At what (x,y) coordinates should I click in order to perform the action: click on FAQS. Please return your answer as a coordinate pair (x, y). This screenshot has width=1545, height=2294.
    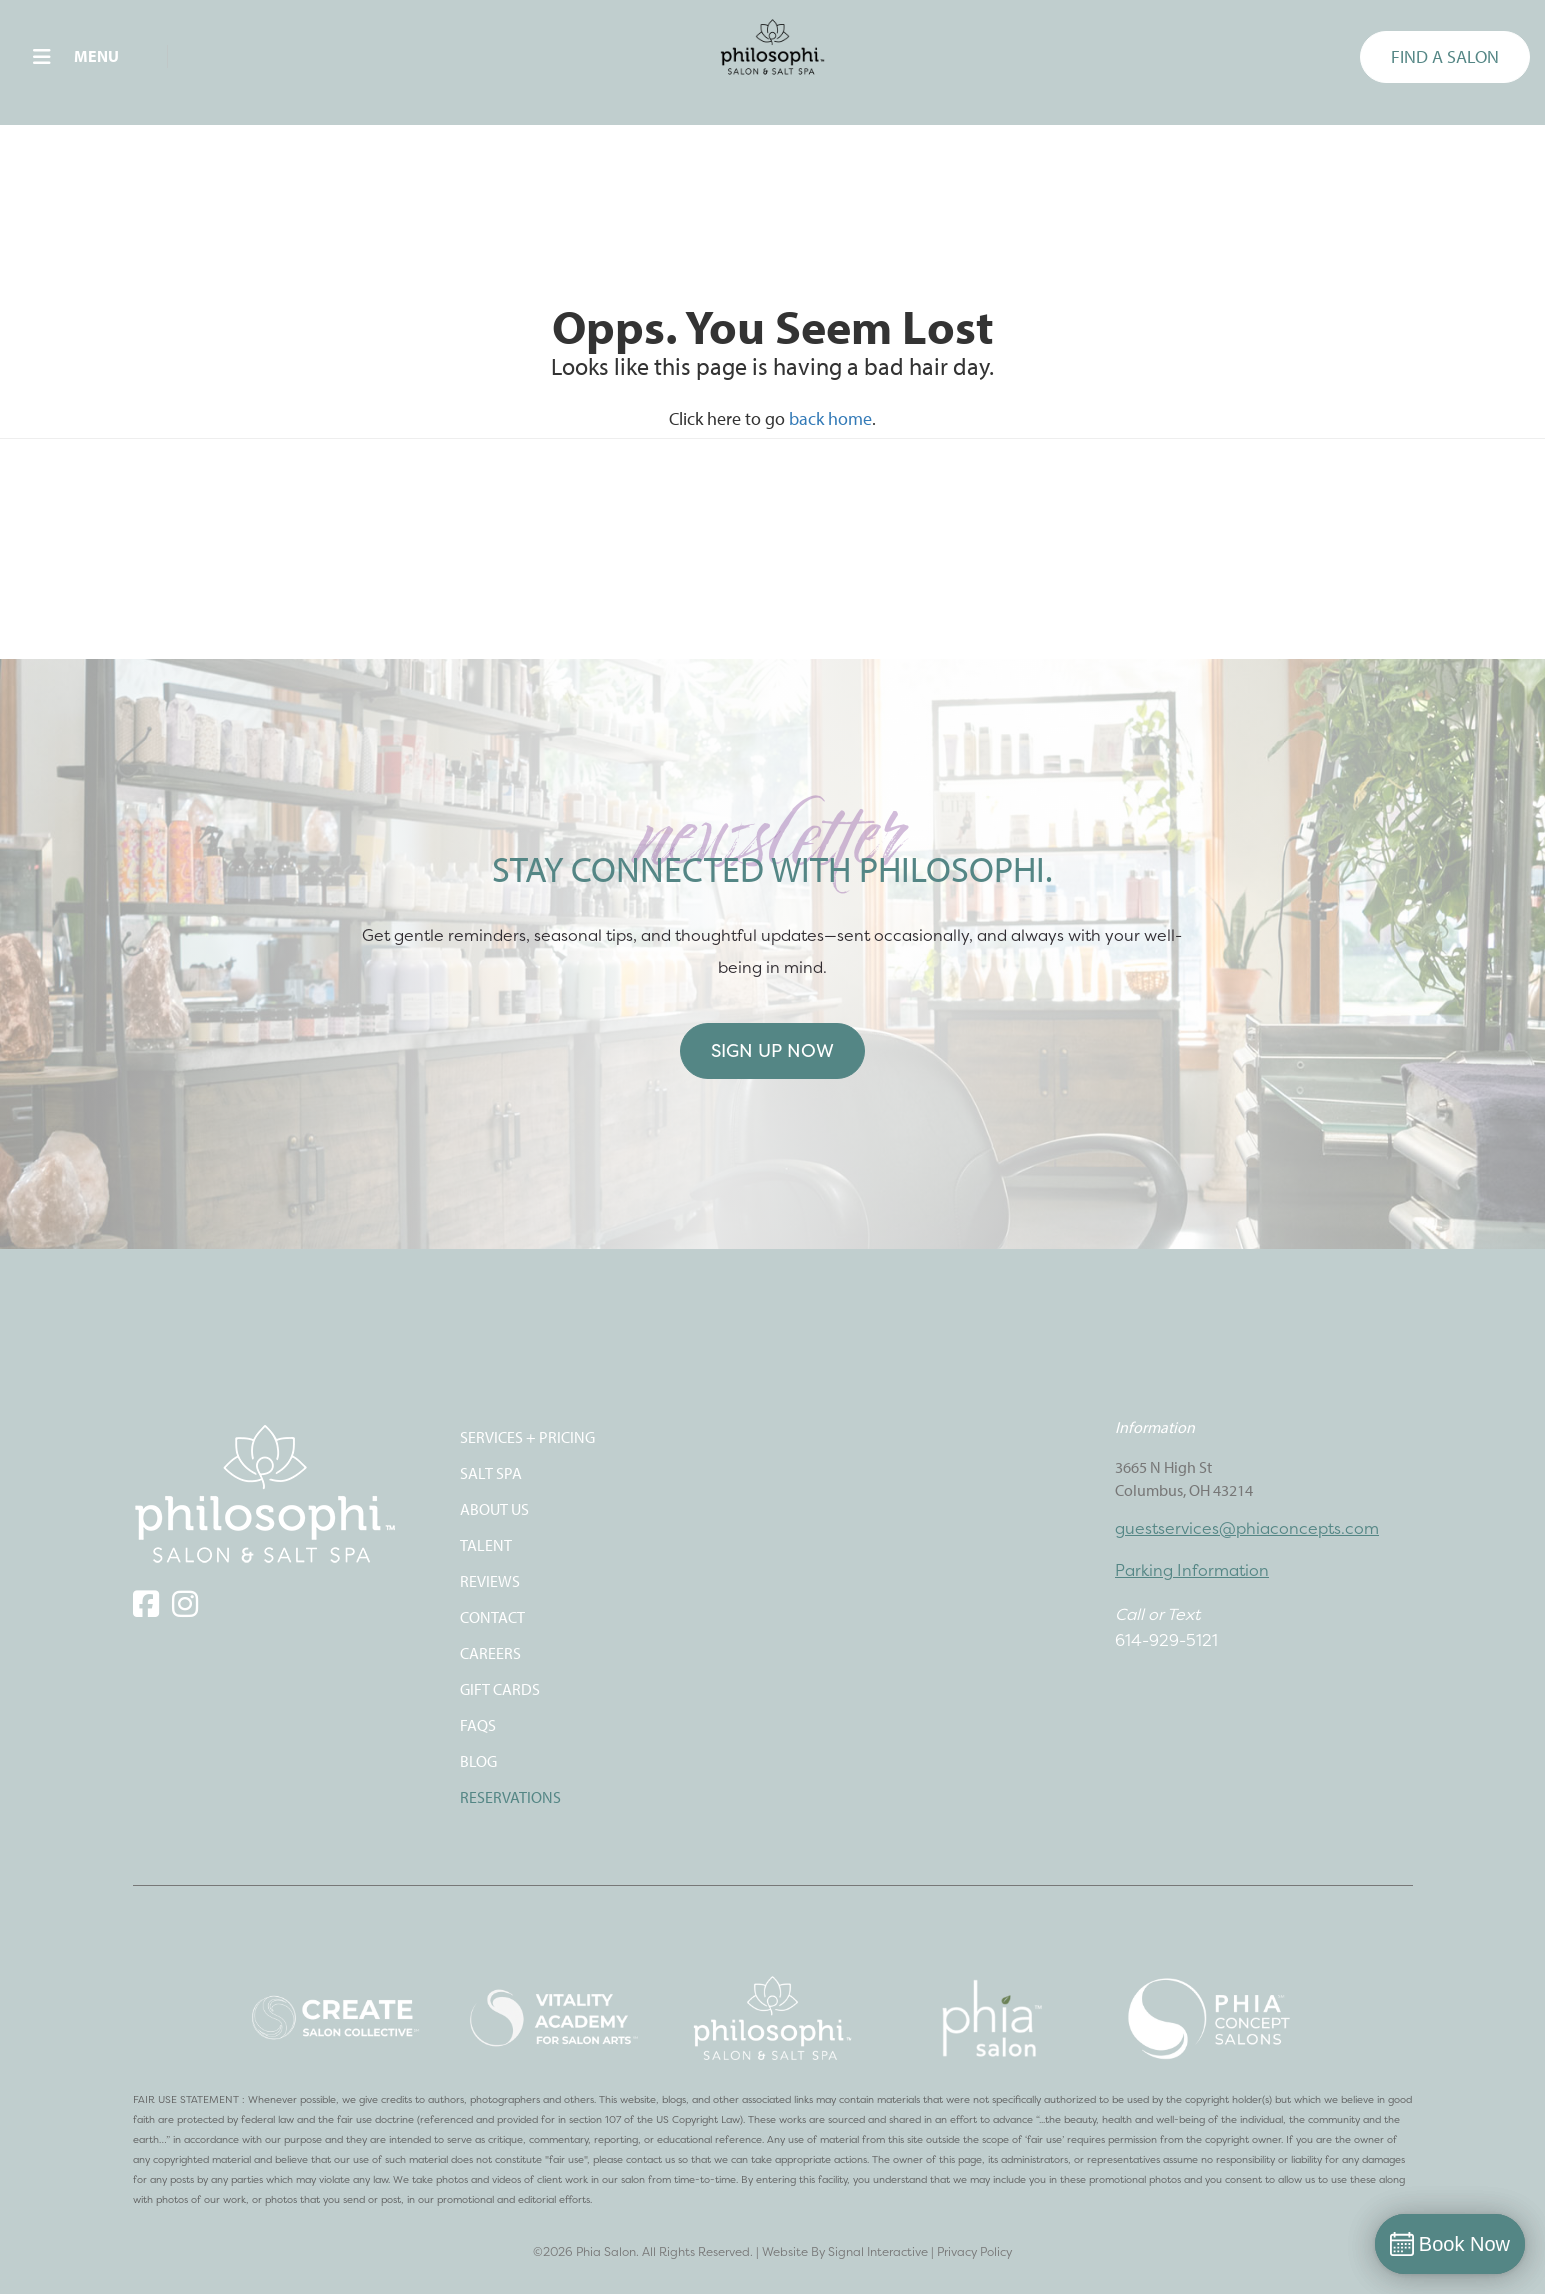
    Looking at the image, I should click on (478, 1725).